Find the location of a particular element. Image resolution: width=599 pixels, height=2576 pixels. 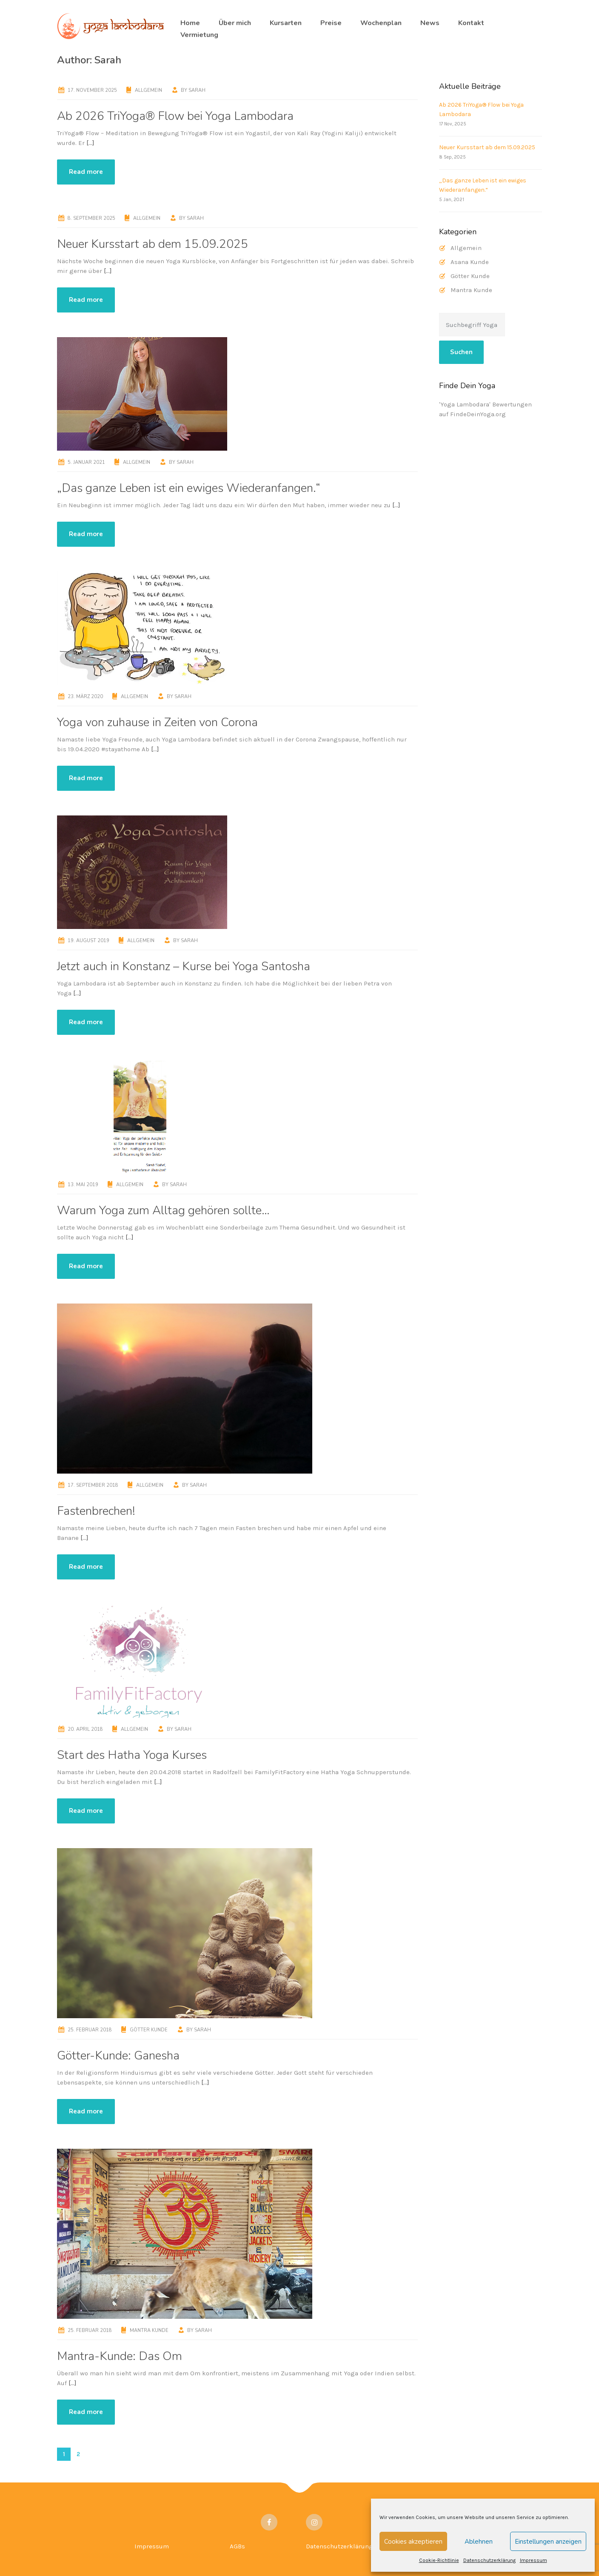

Götter-Kunde: Ganesha is located at coordinates (118, 2056).